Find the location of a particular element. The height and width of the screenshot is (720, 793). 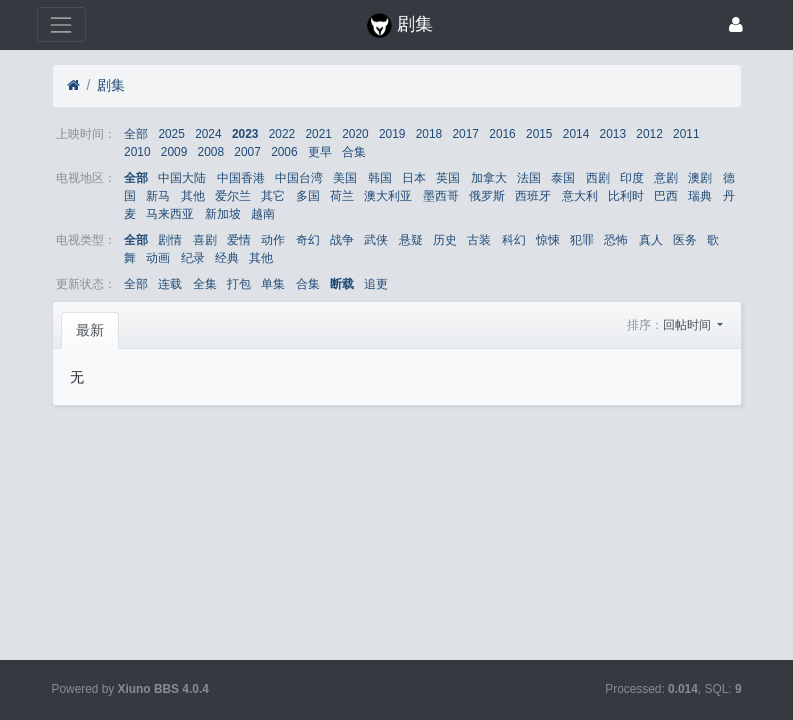

更早 is located at coordinates (320, 152).